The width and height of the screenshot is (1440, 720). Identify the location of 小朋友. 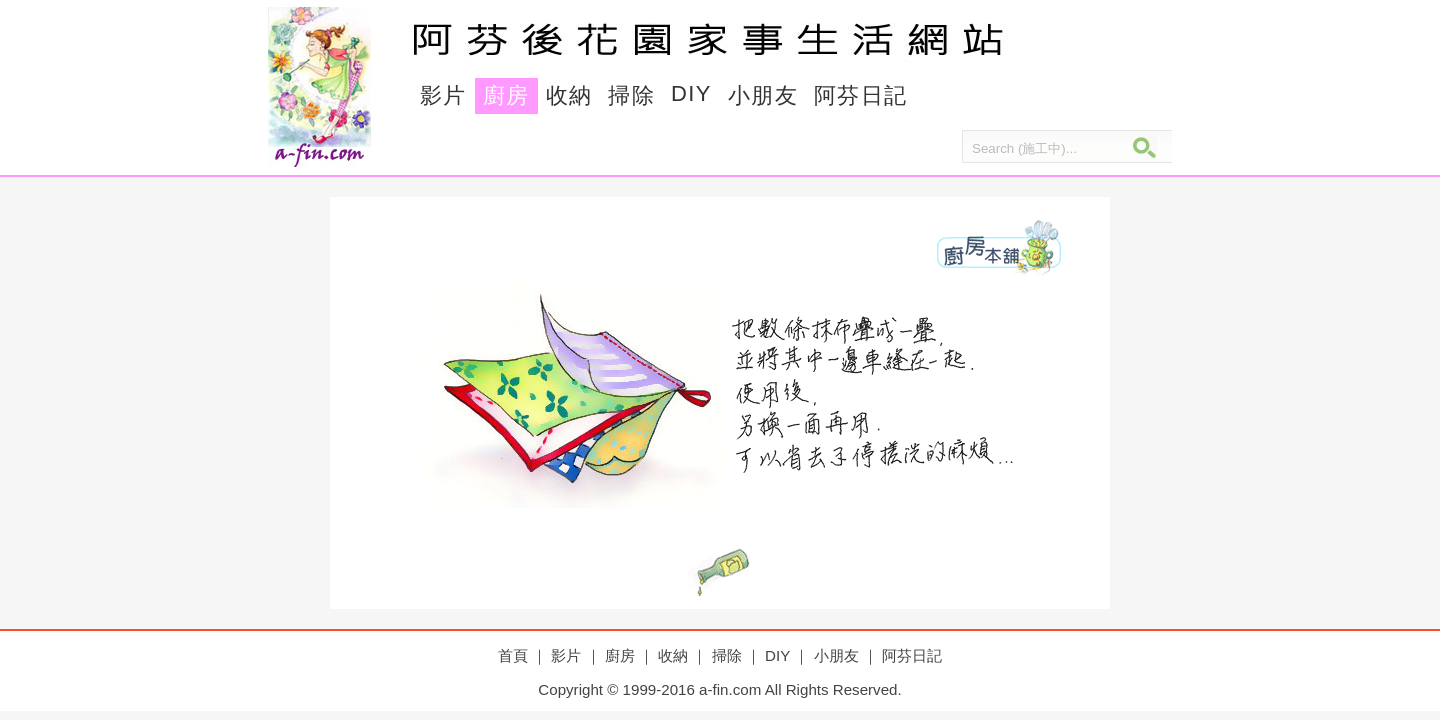
(763, 95).